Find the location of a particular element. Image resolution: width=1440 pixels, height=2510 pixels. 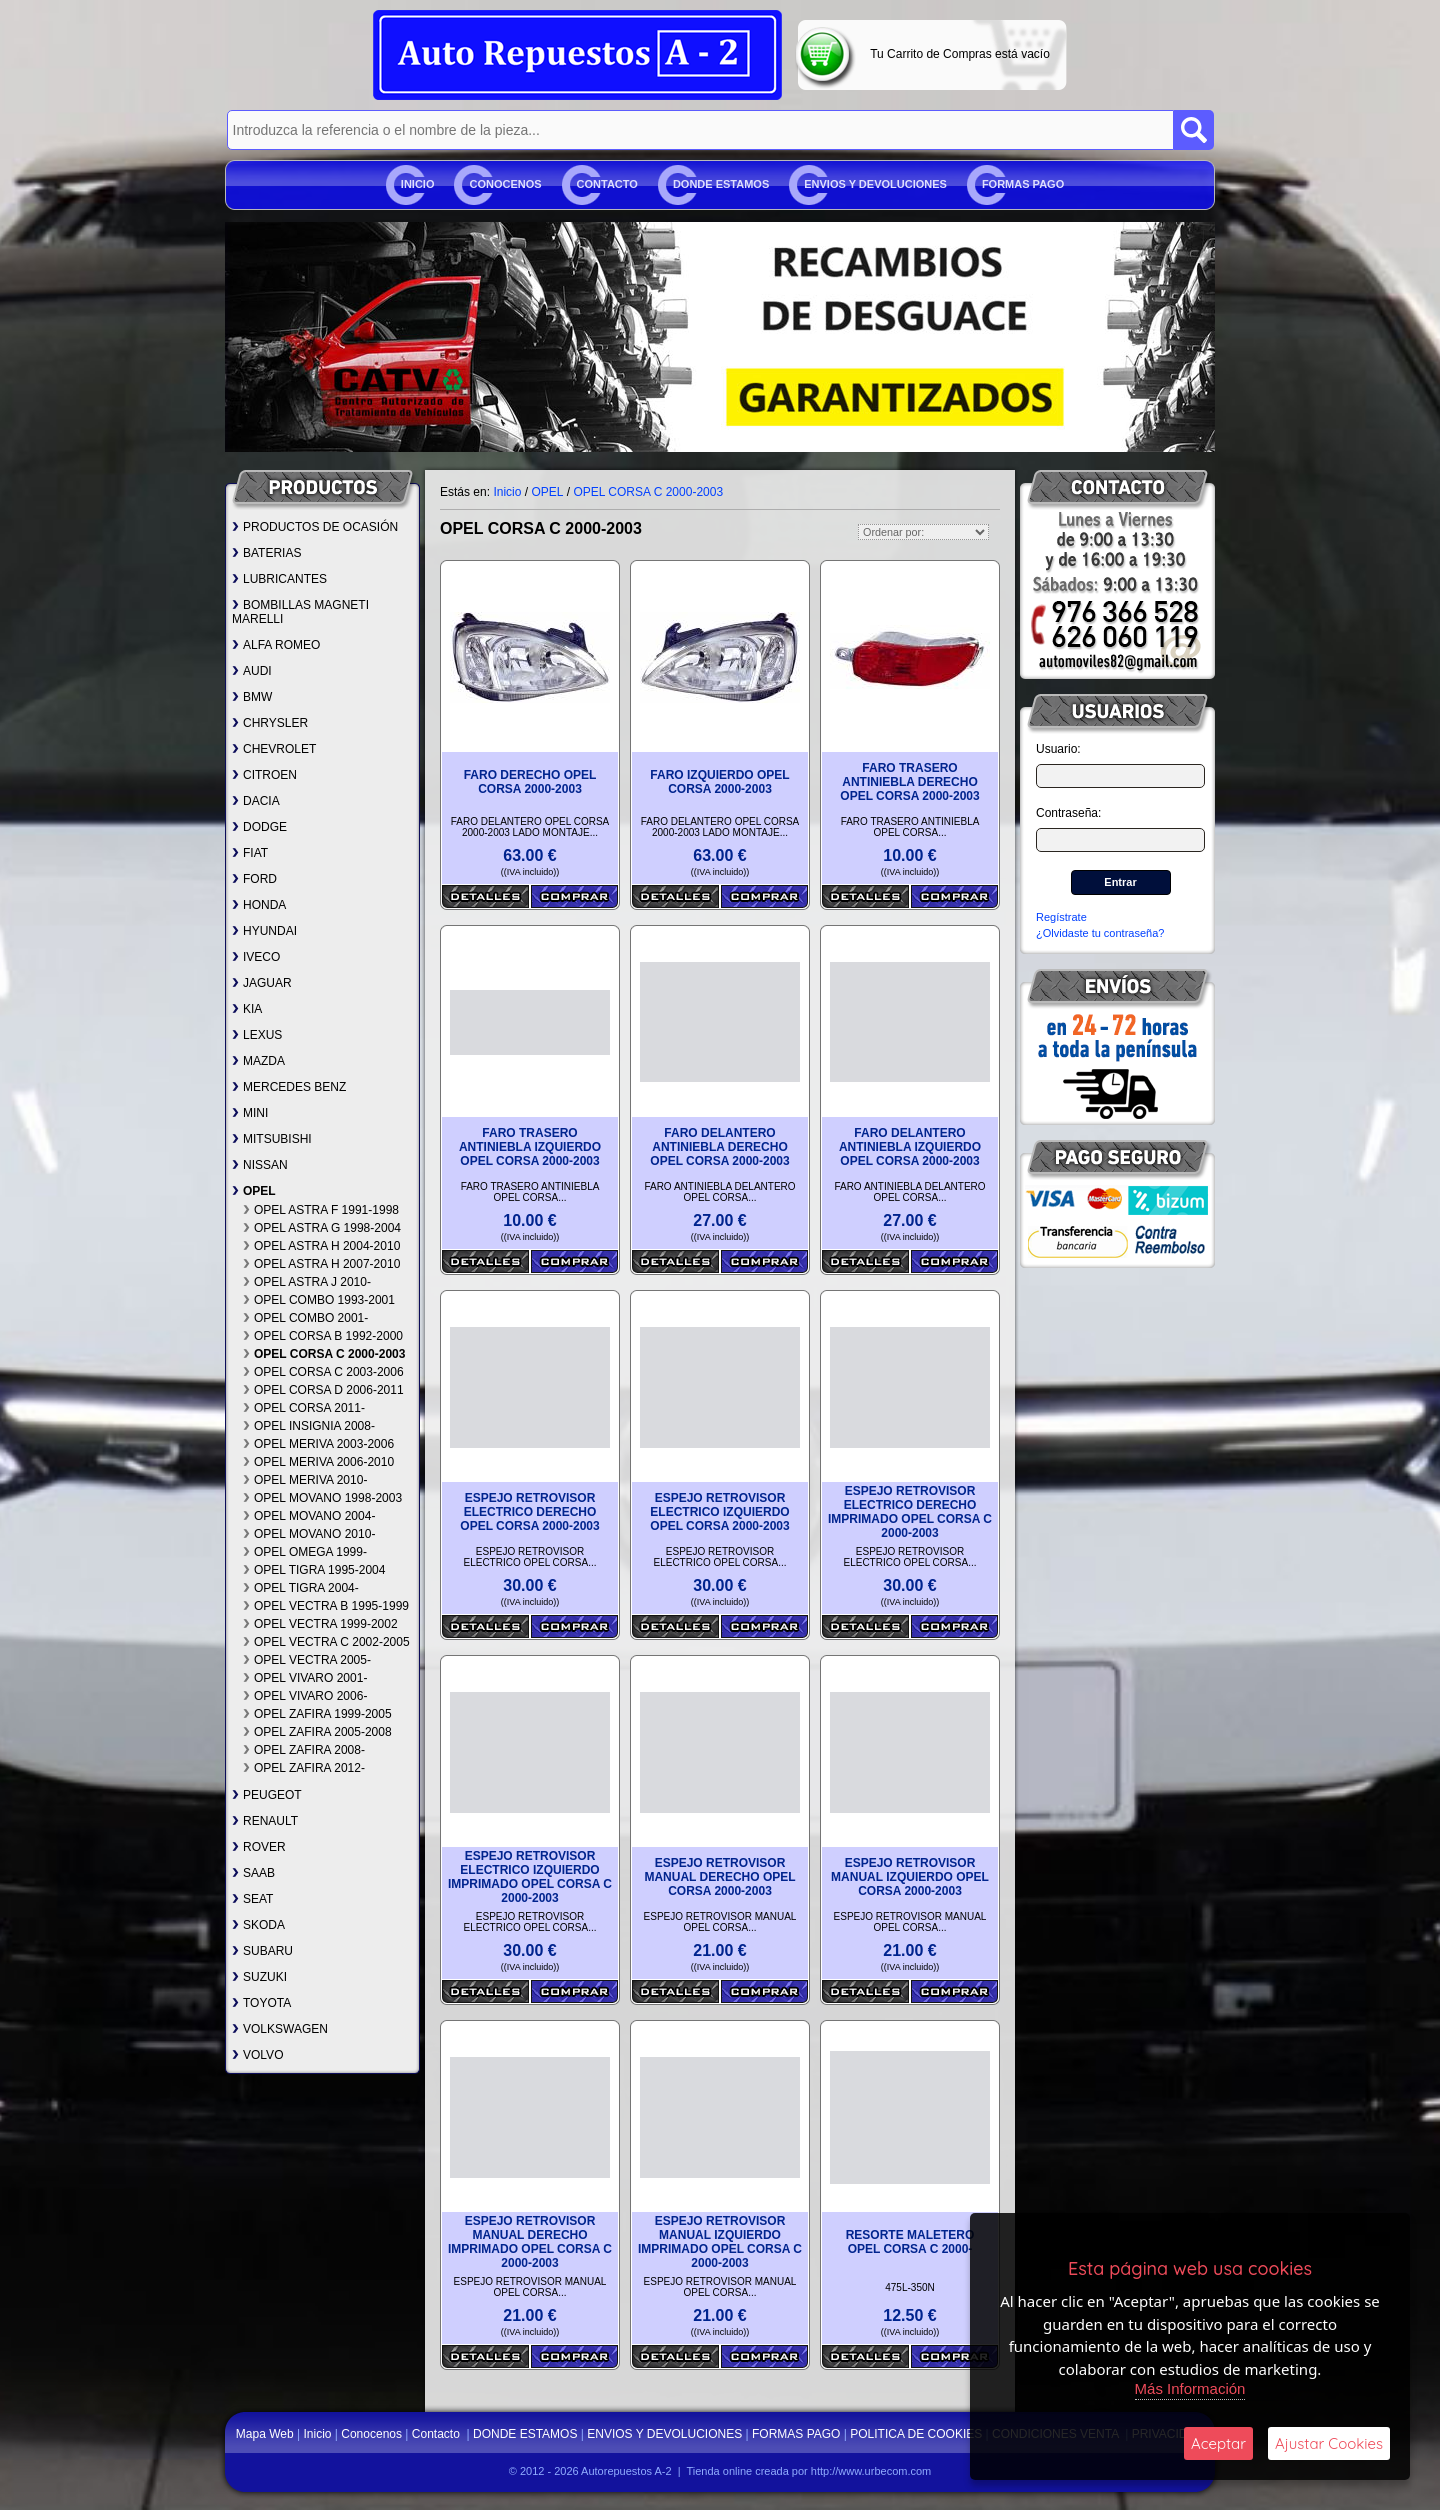

OPEL ZAFIRA 2008- is located at coordinates (304, 1750).